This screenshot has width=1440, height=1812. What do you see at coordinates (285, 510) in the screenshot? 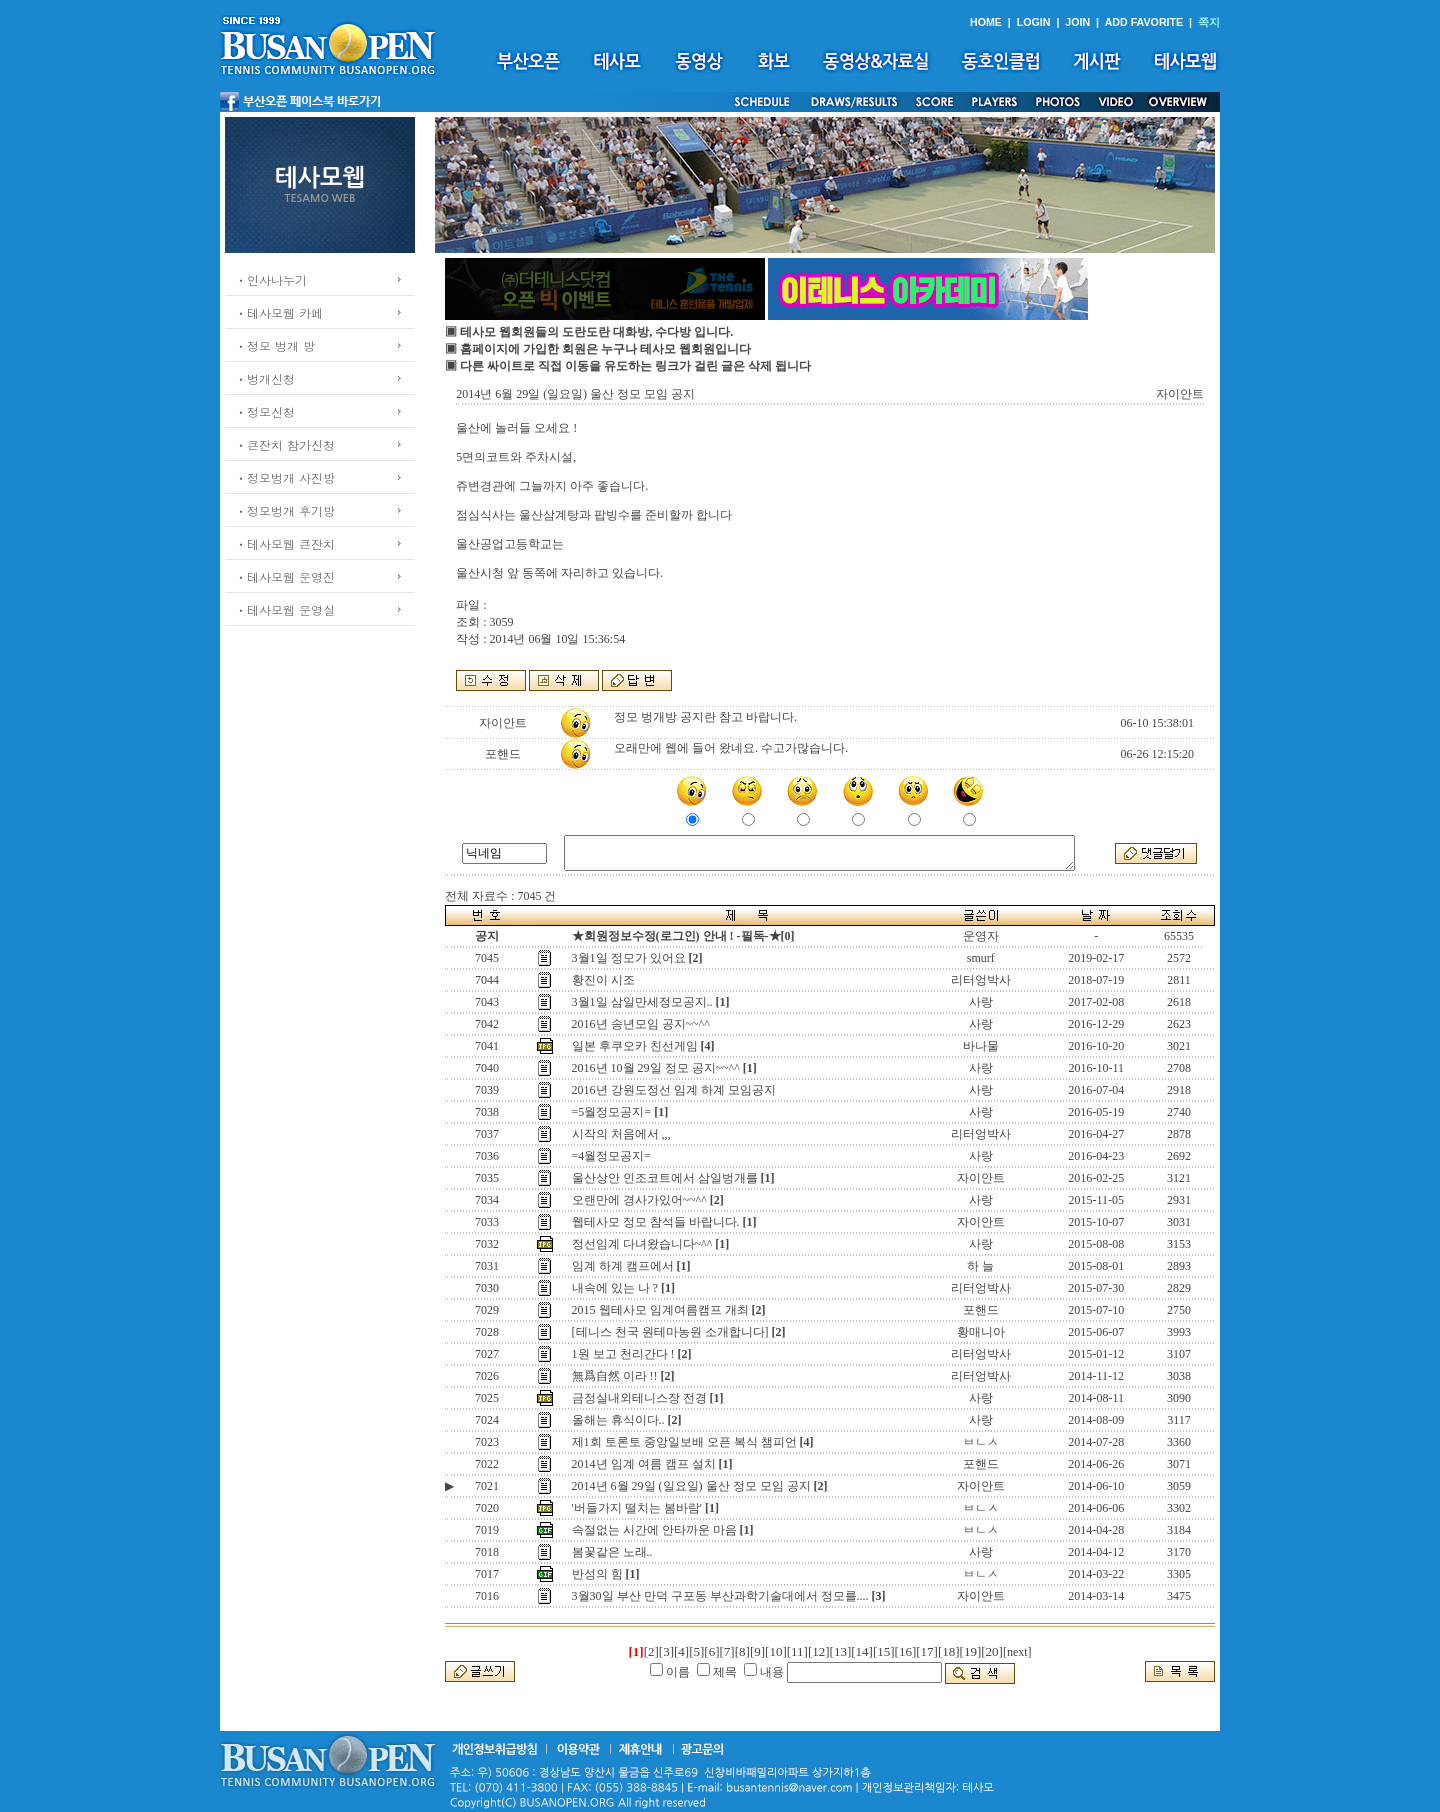
I see `ㆍ정모벙개 후기방` at bounding box center [285, 510].